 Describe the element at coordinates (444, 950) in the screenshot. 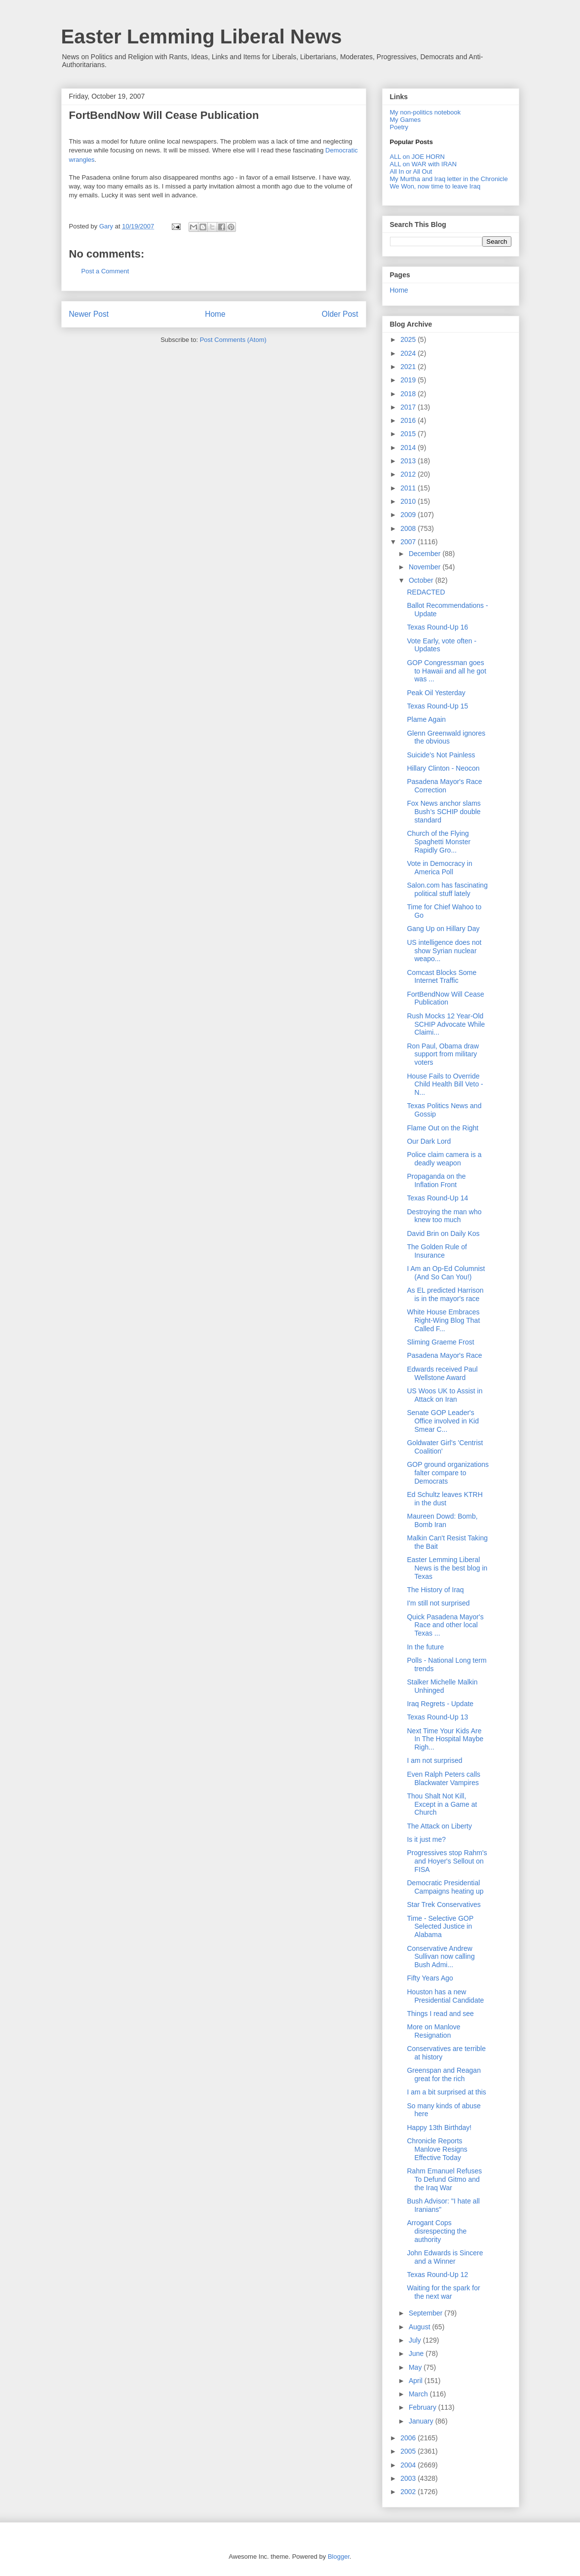

I see `US intelligence does not show Syrian nuclear weapo...` at that location.